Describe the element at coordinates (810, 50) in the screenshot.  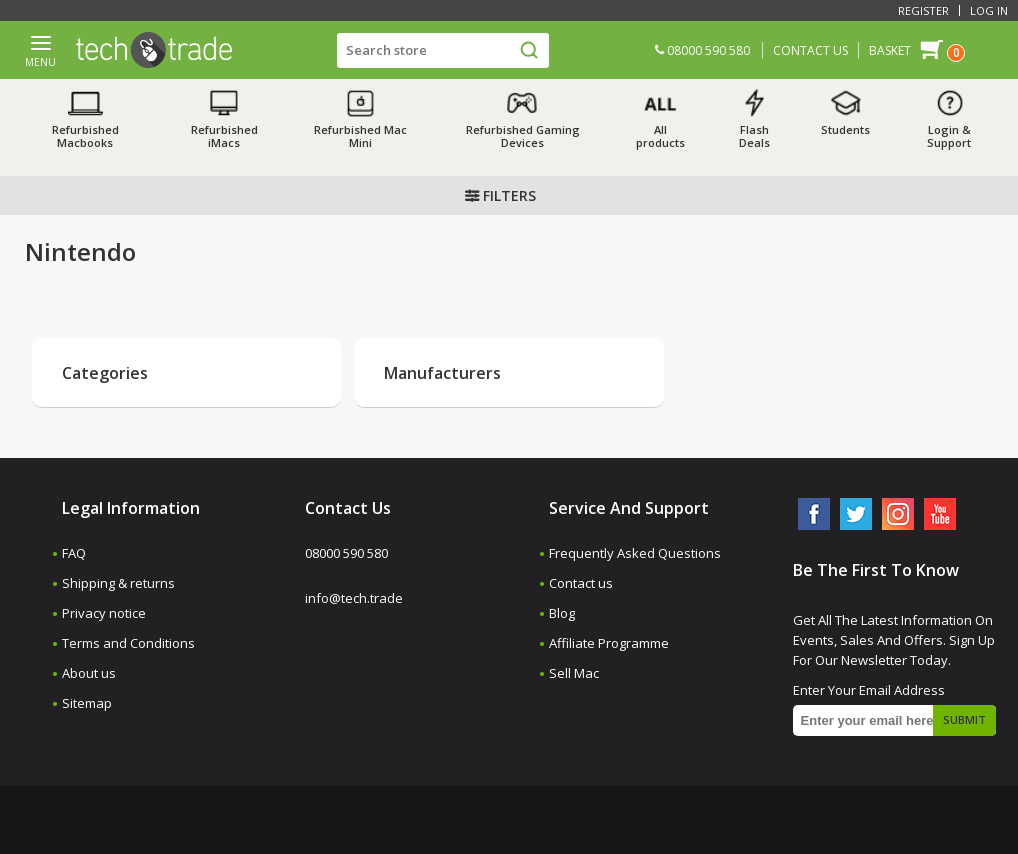
I see `CONTACT US` at that location.